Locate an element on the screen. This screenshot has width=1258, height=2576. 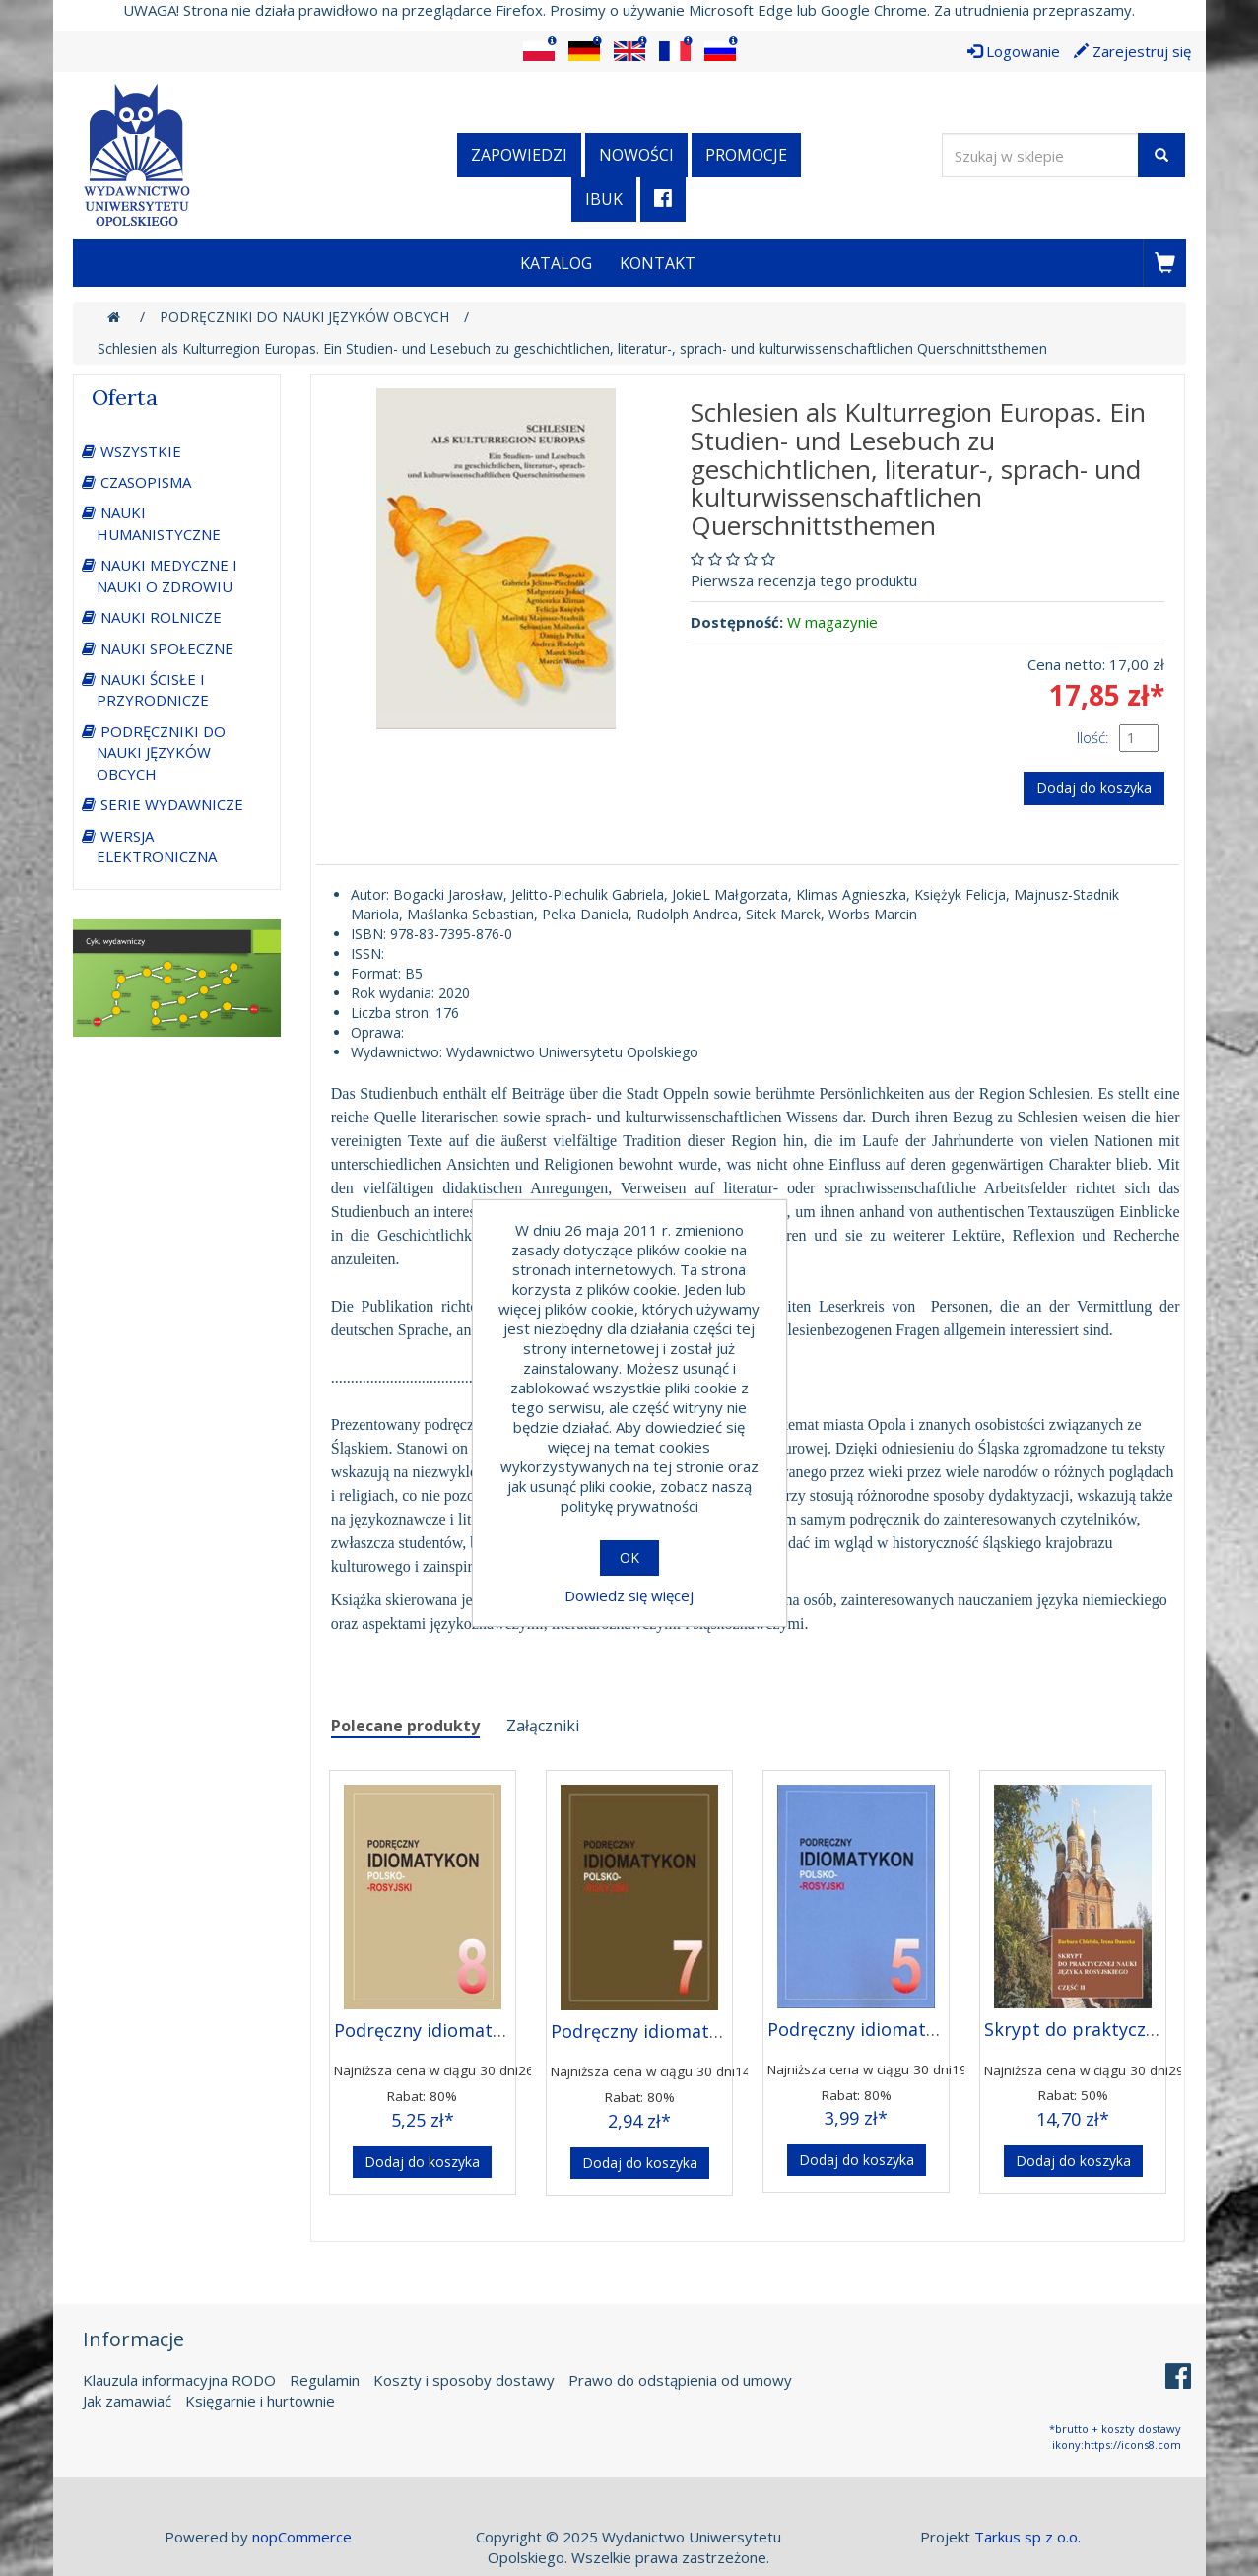
CZASOPISMA is located at coordinates (145, 482).